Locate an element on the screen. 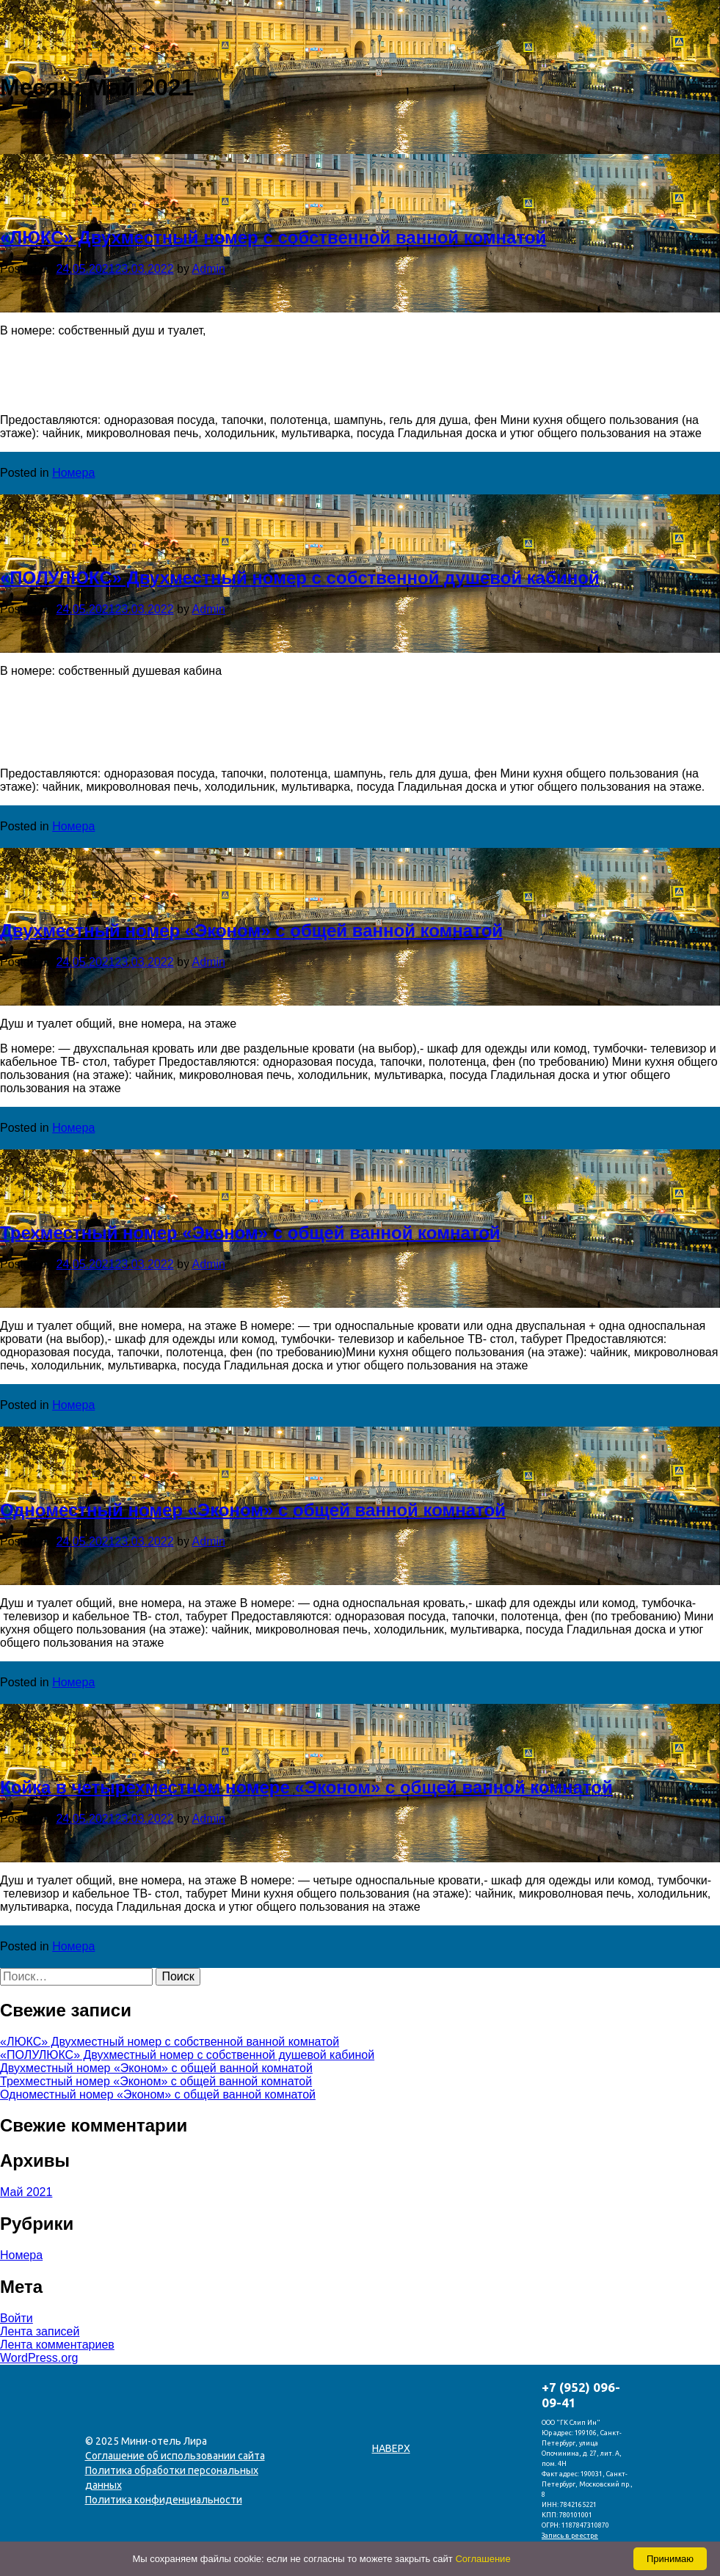  Политика обработки персональных данных is located at coordinates (171, 2478).